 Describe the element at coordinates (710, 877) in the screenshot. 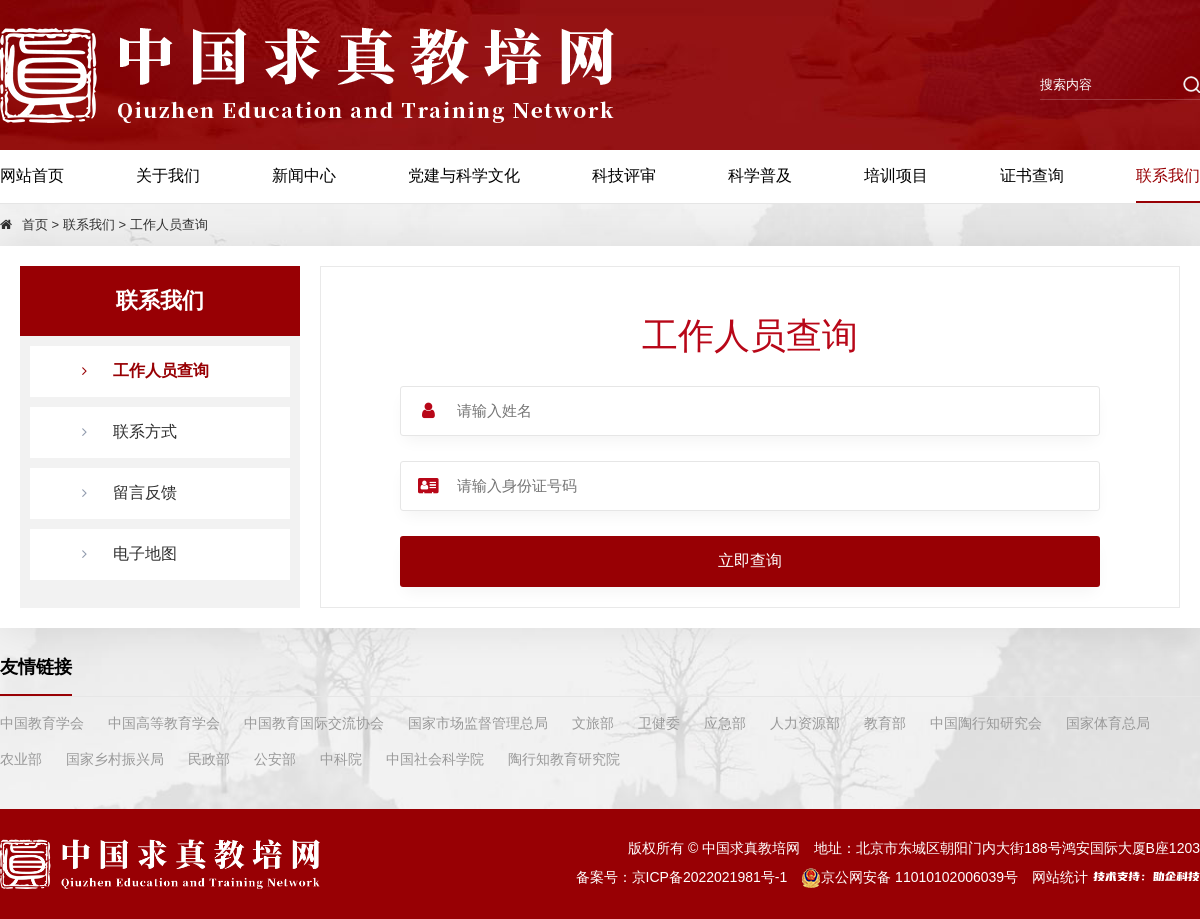

I see `京ICP备2022021981号-1` at that location.